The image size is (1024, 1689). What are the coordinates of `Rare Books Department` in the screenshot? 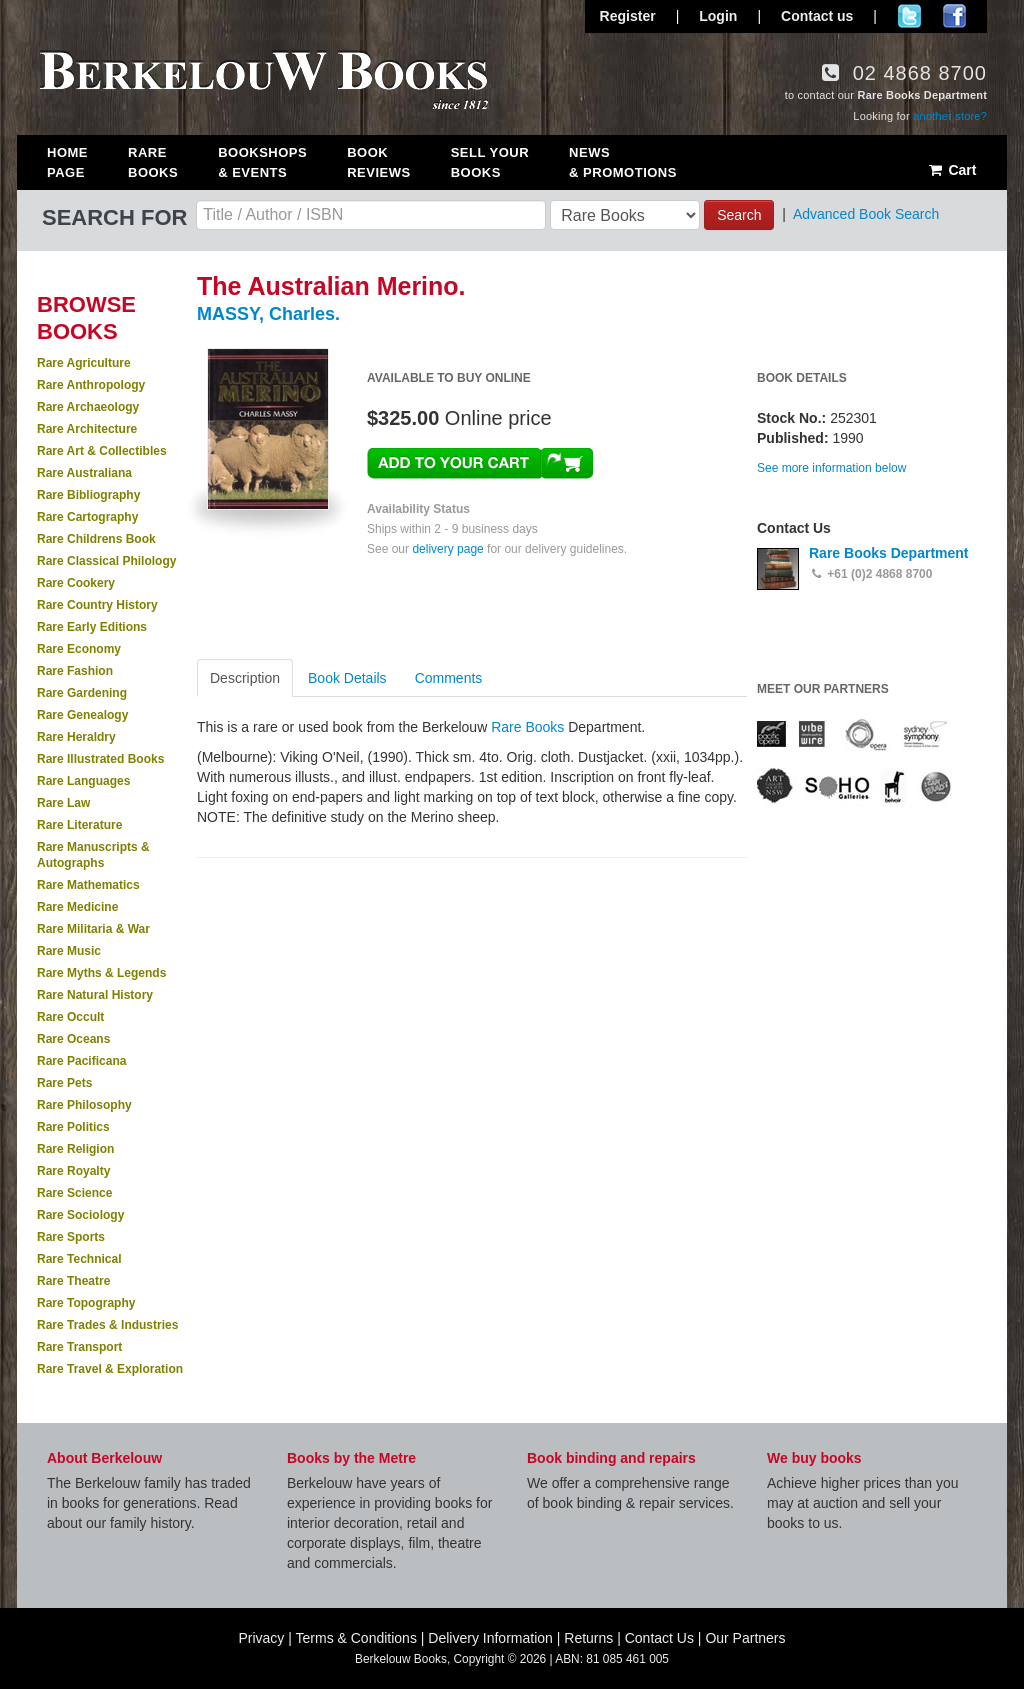 It's located at (889, 553).